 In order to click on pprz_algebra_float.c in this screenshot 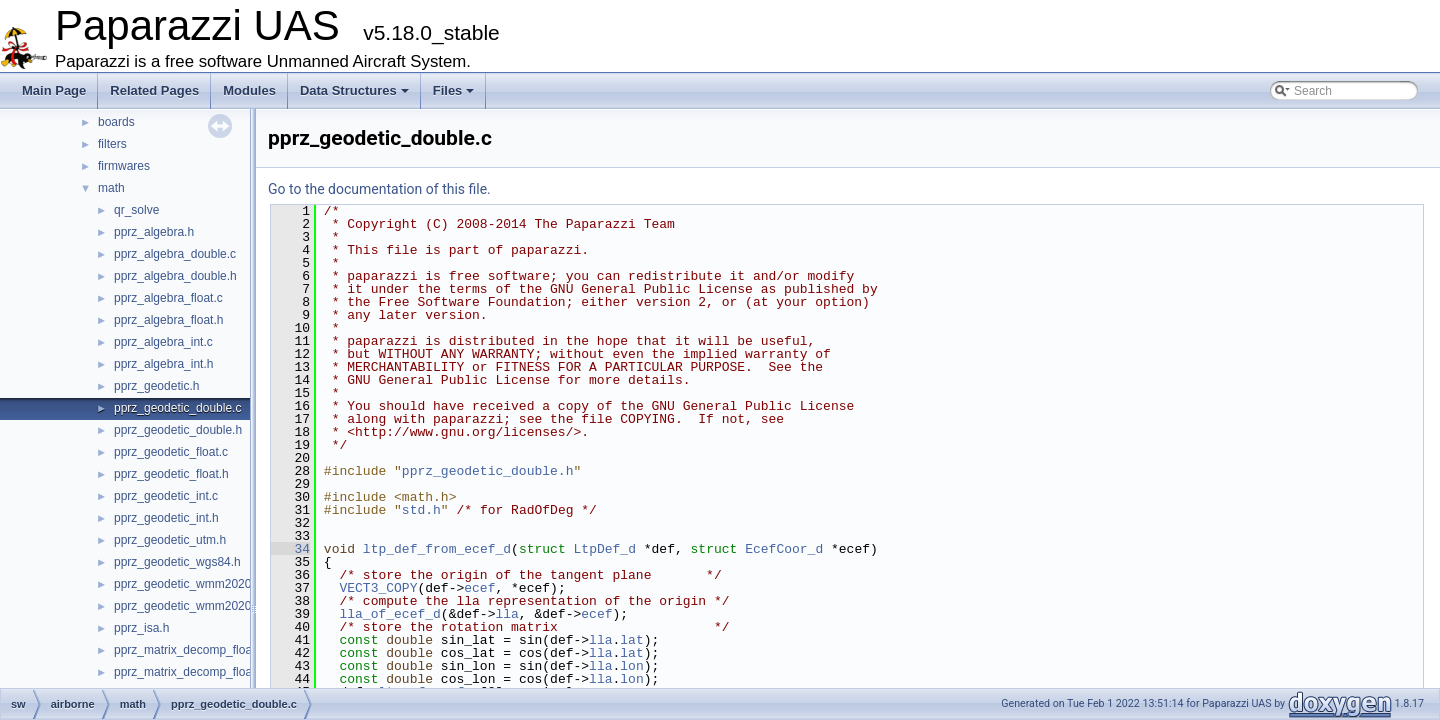, I will do `click(168, 298)`.